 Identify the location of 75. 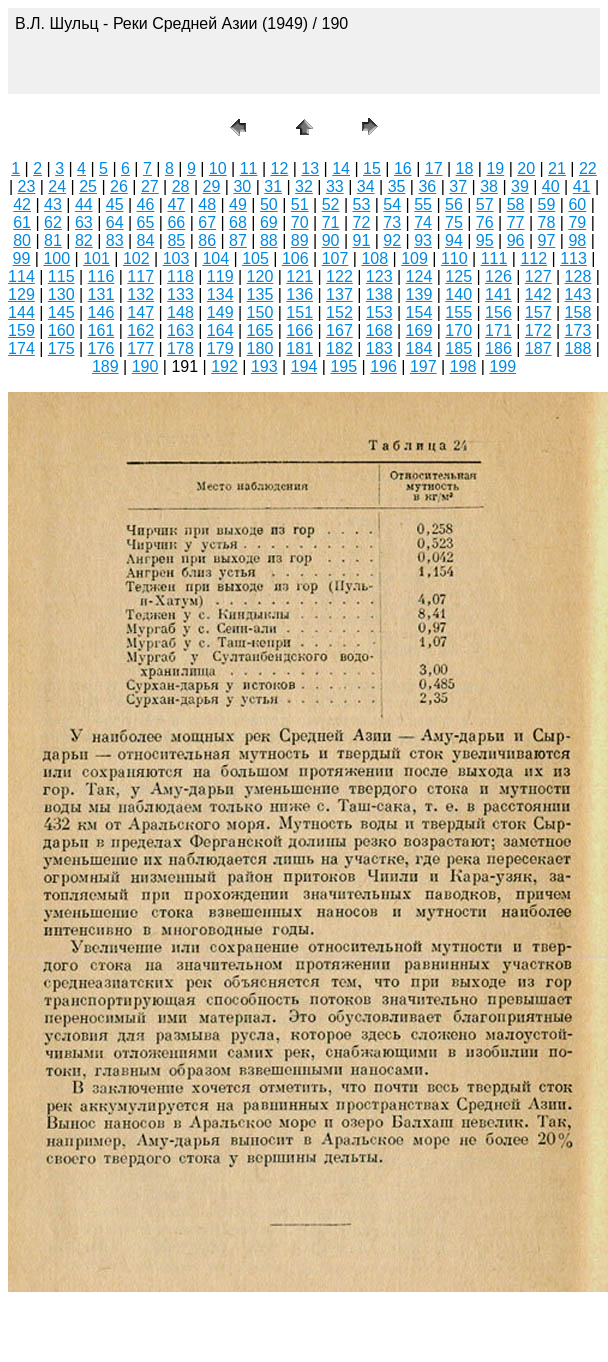
(454, 222).